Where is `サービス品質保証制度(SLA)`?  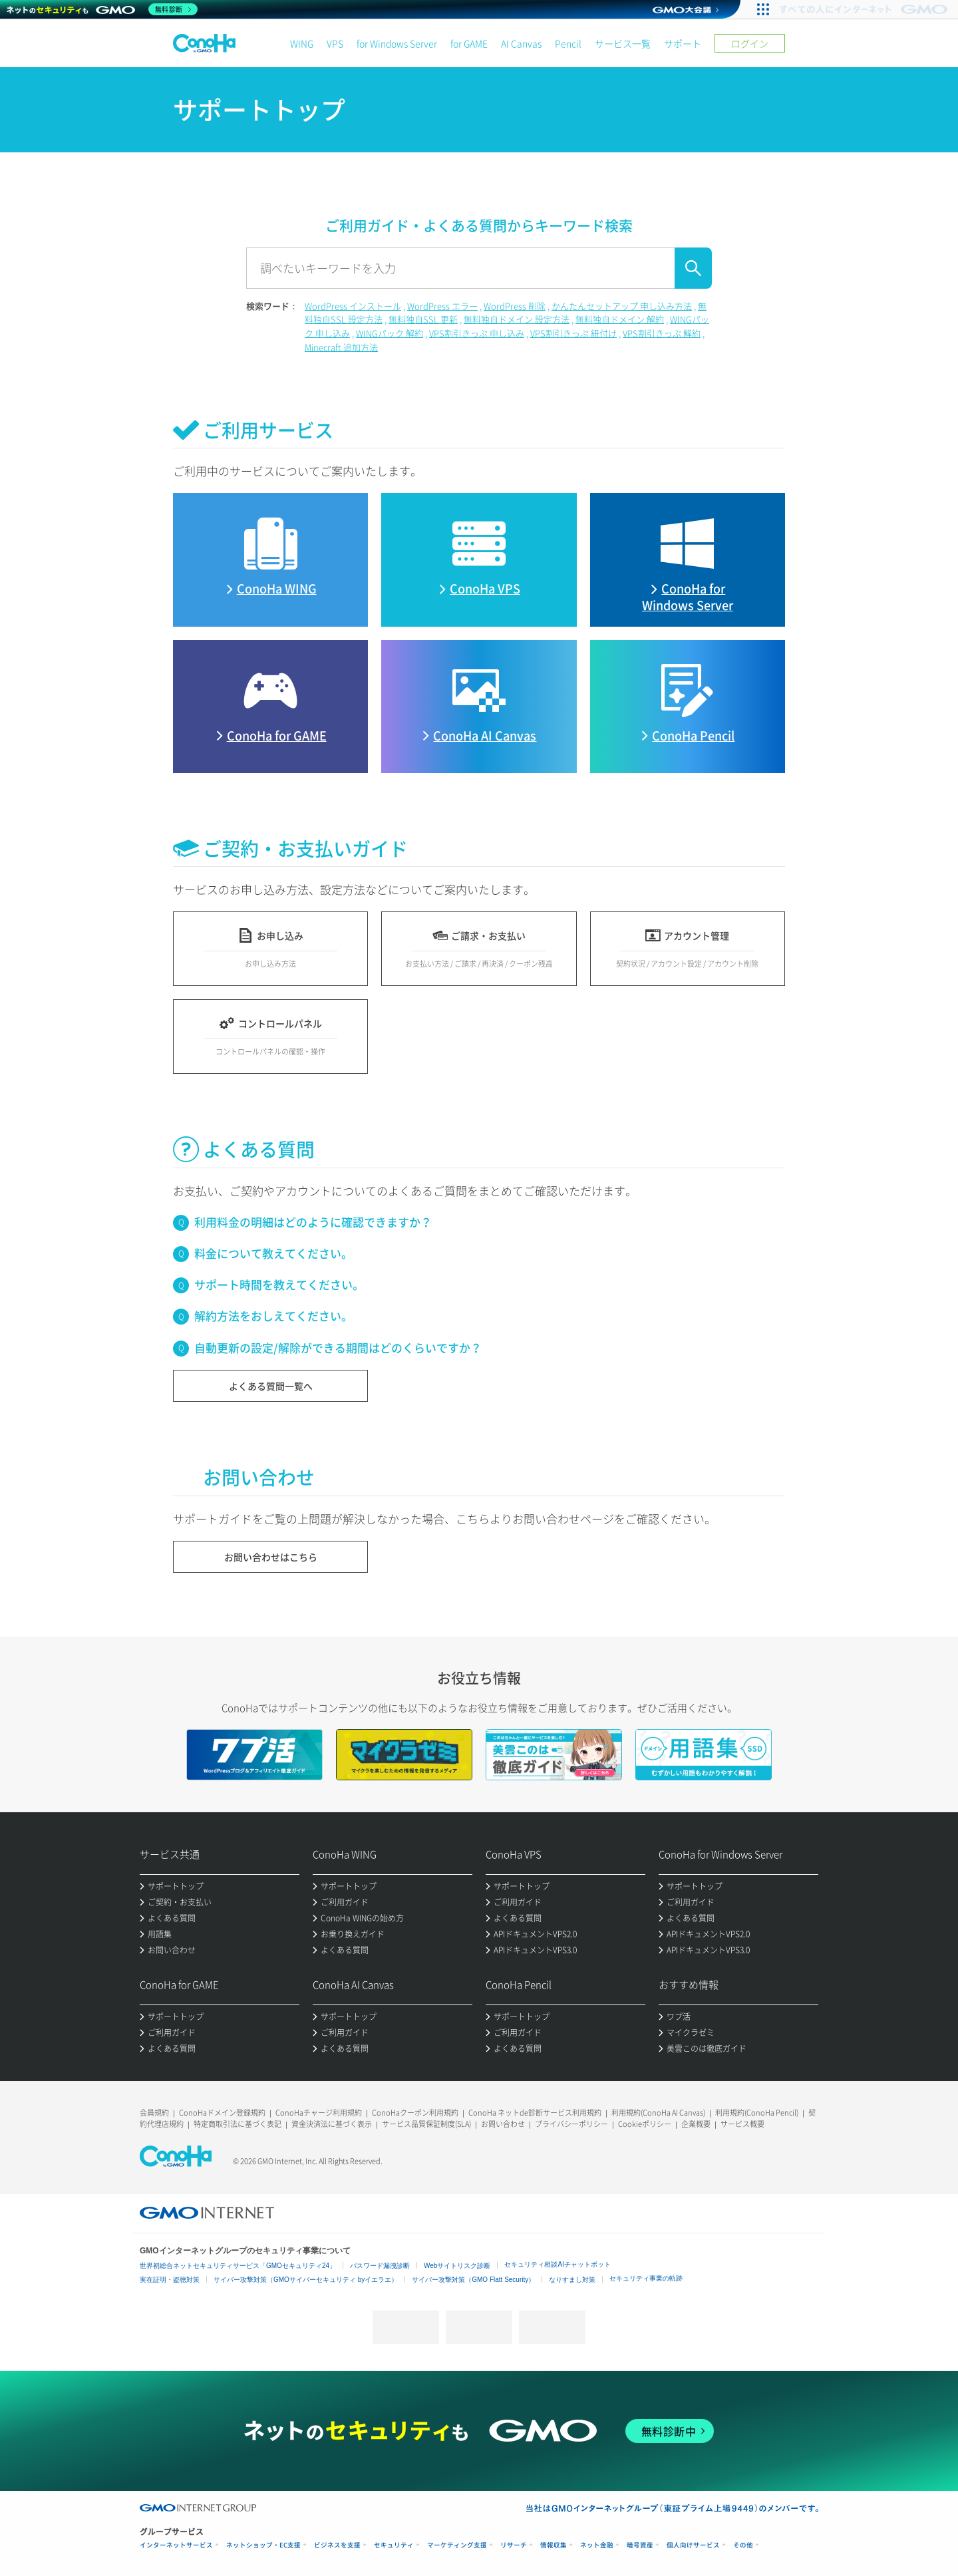
サービス品質保証制度(SLA) is located at coordinates (426, 2124).